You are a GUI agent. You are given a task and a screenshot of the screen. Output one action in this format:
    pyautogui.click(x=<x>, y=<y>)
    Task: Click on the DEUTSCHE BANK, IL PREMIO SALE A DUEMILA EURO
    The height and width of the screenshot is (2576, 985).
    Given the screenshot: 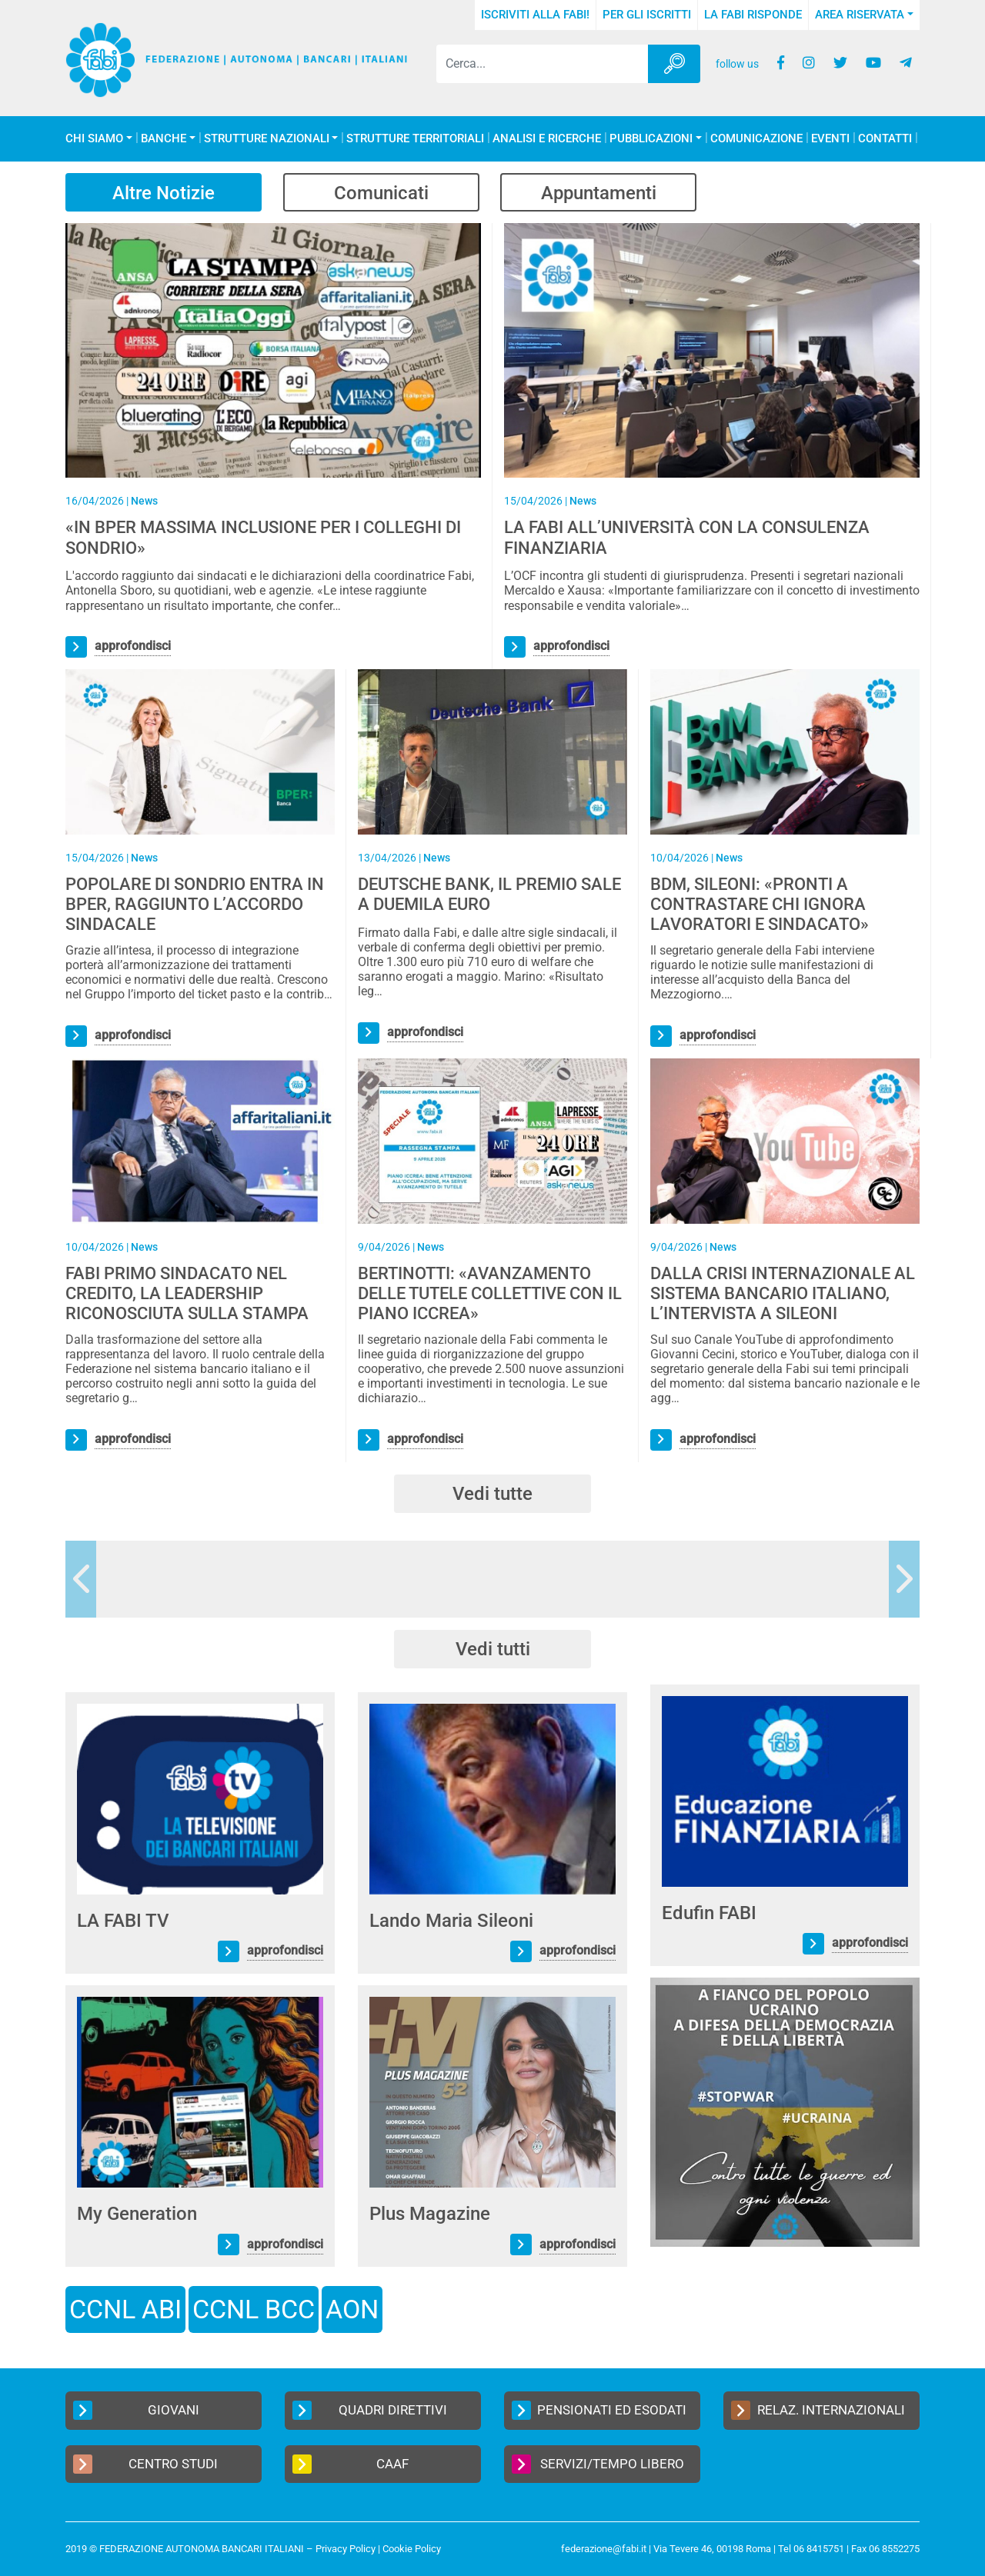 What is the action you would take?
    pyautogui.click(x=489, y=894)
    